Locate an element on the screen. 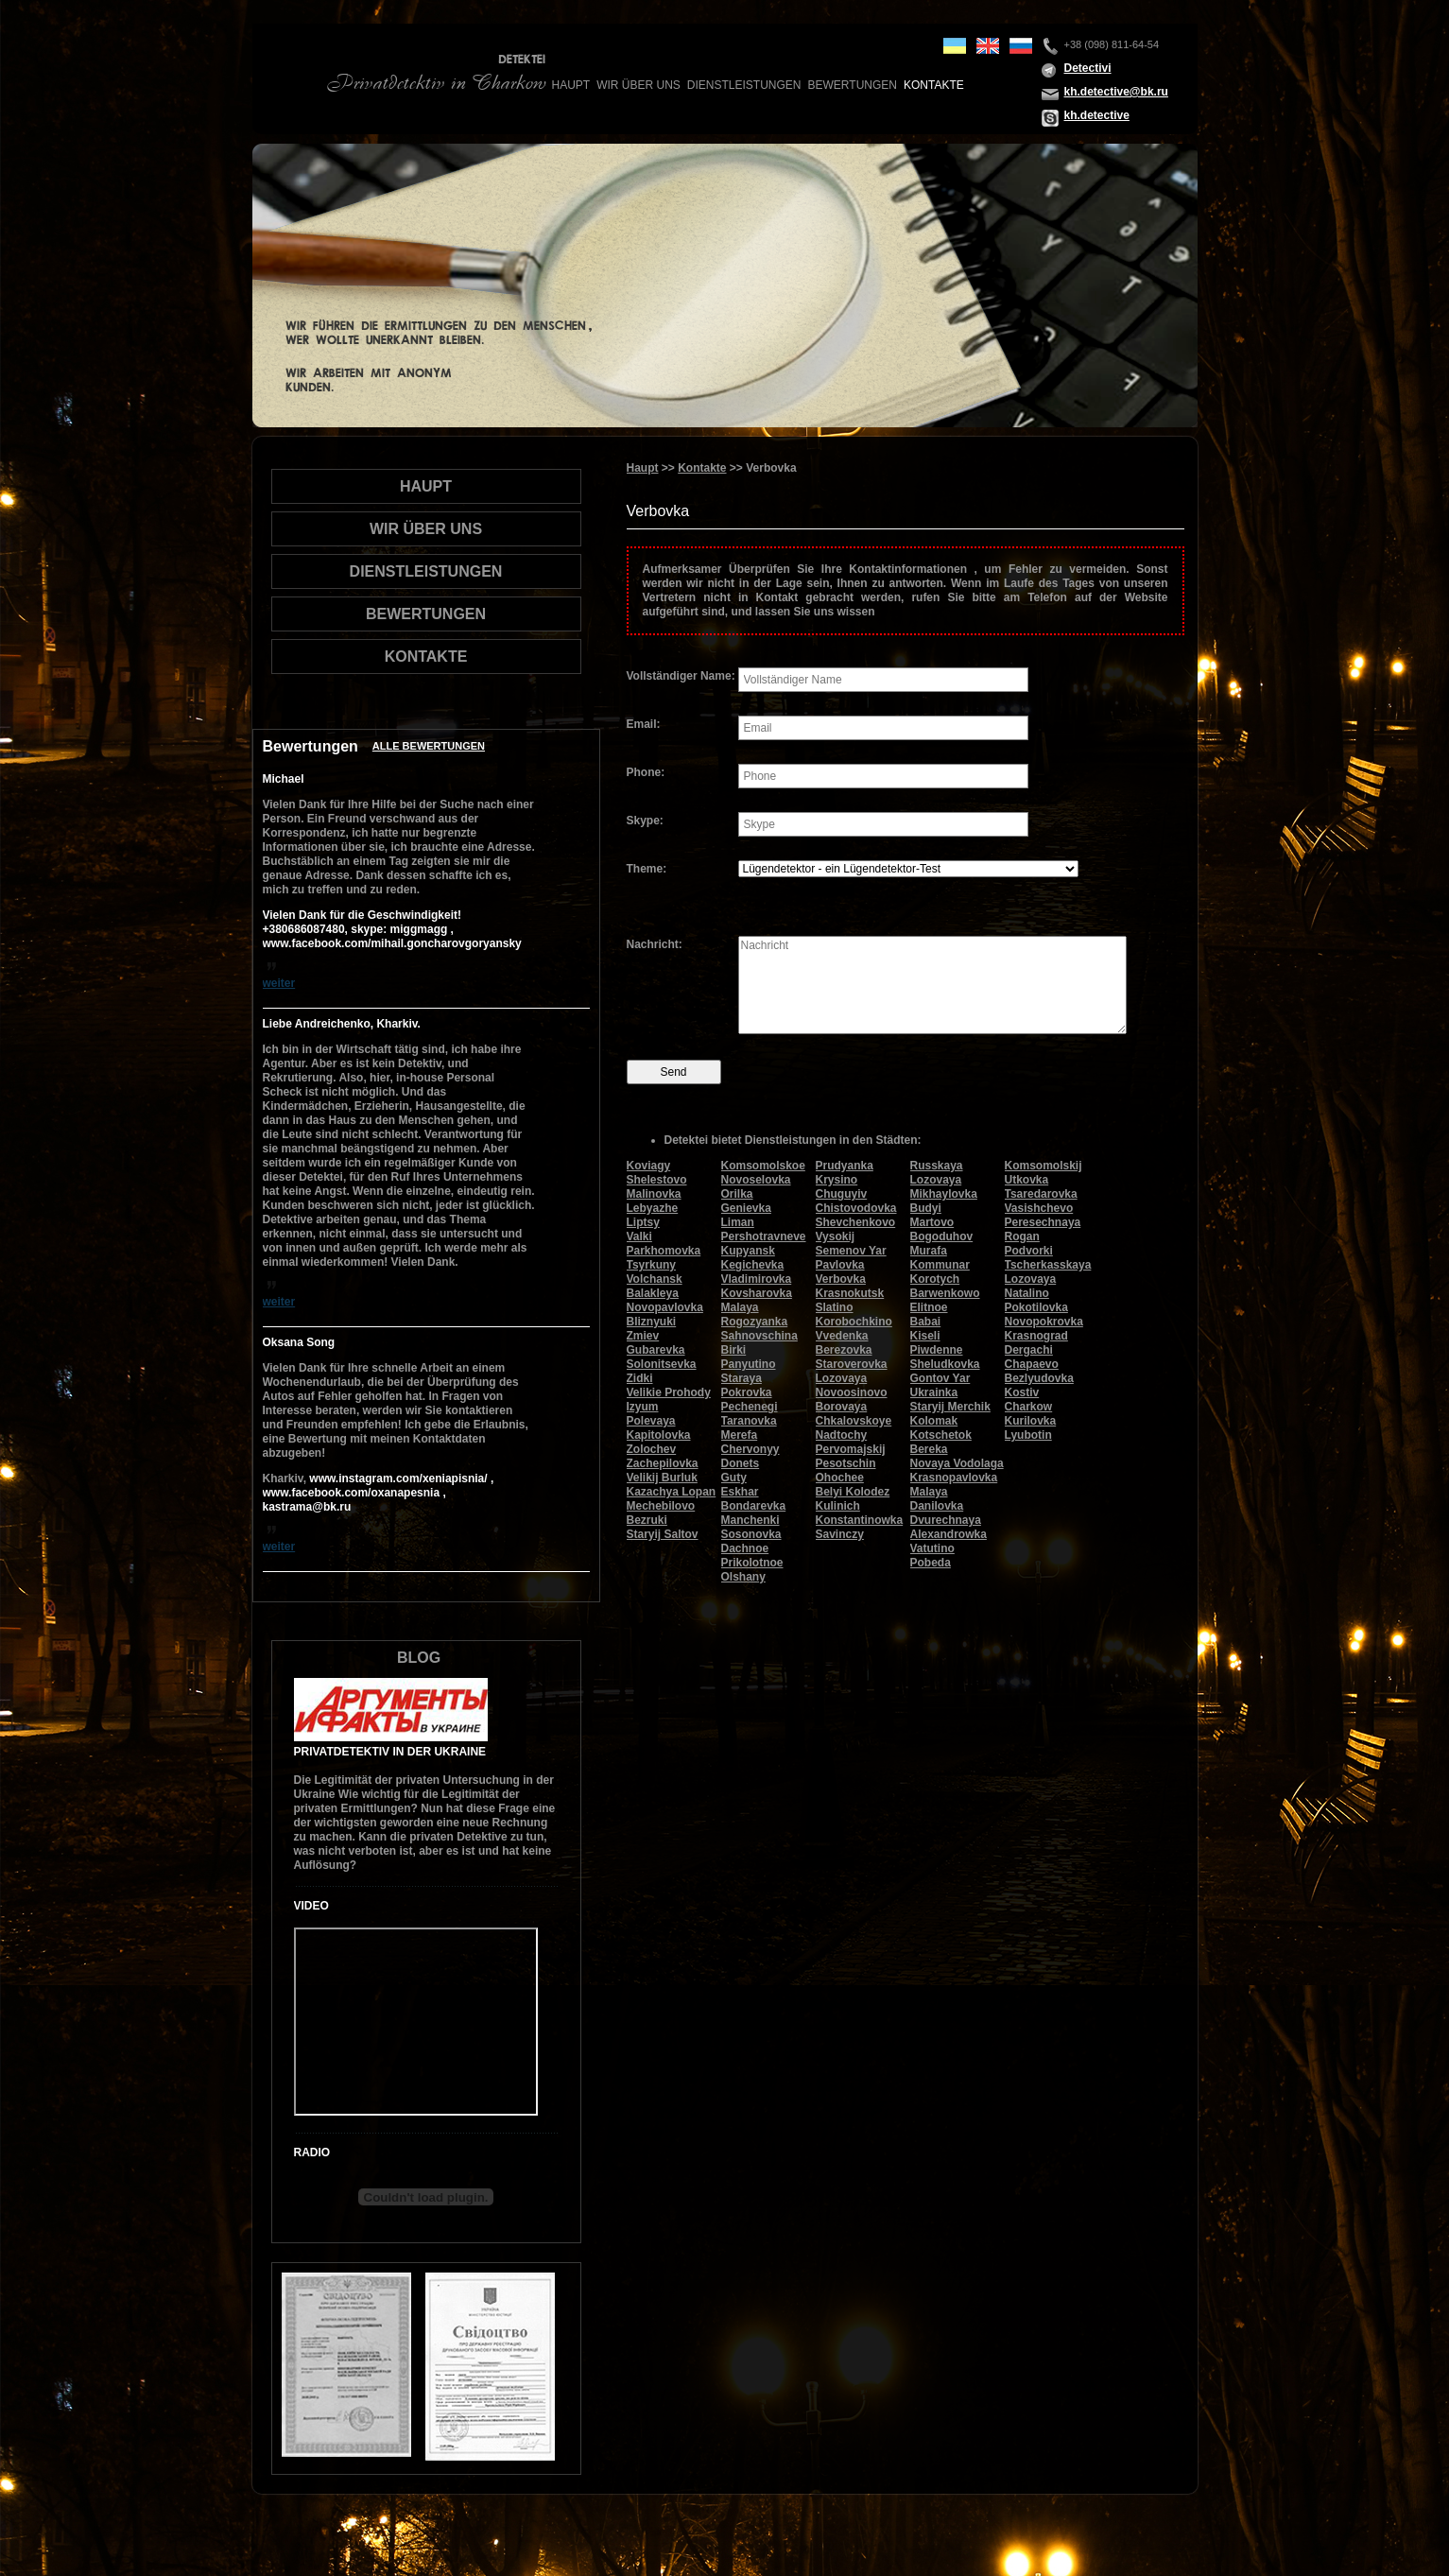 The height and width of the screenshot is (2576, 1449). Bereka is located at coordinates (929, 1449).